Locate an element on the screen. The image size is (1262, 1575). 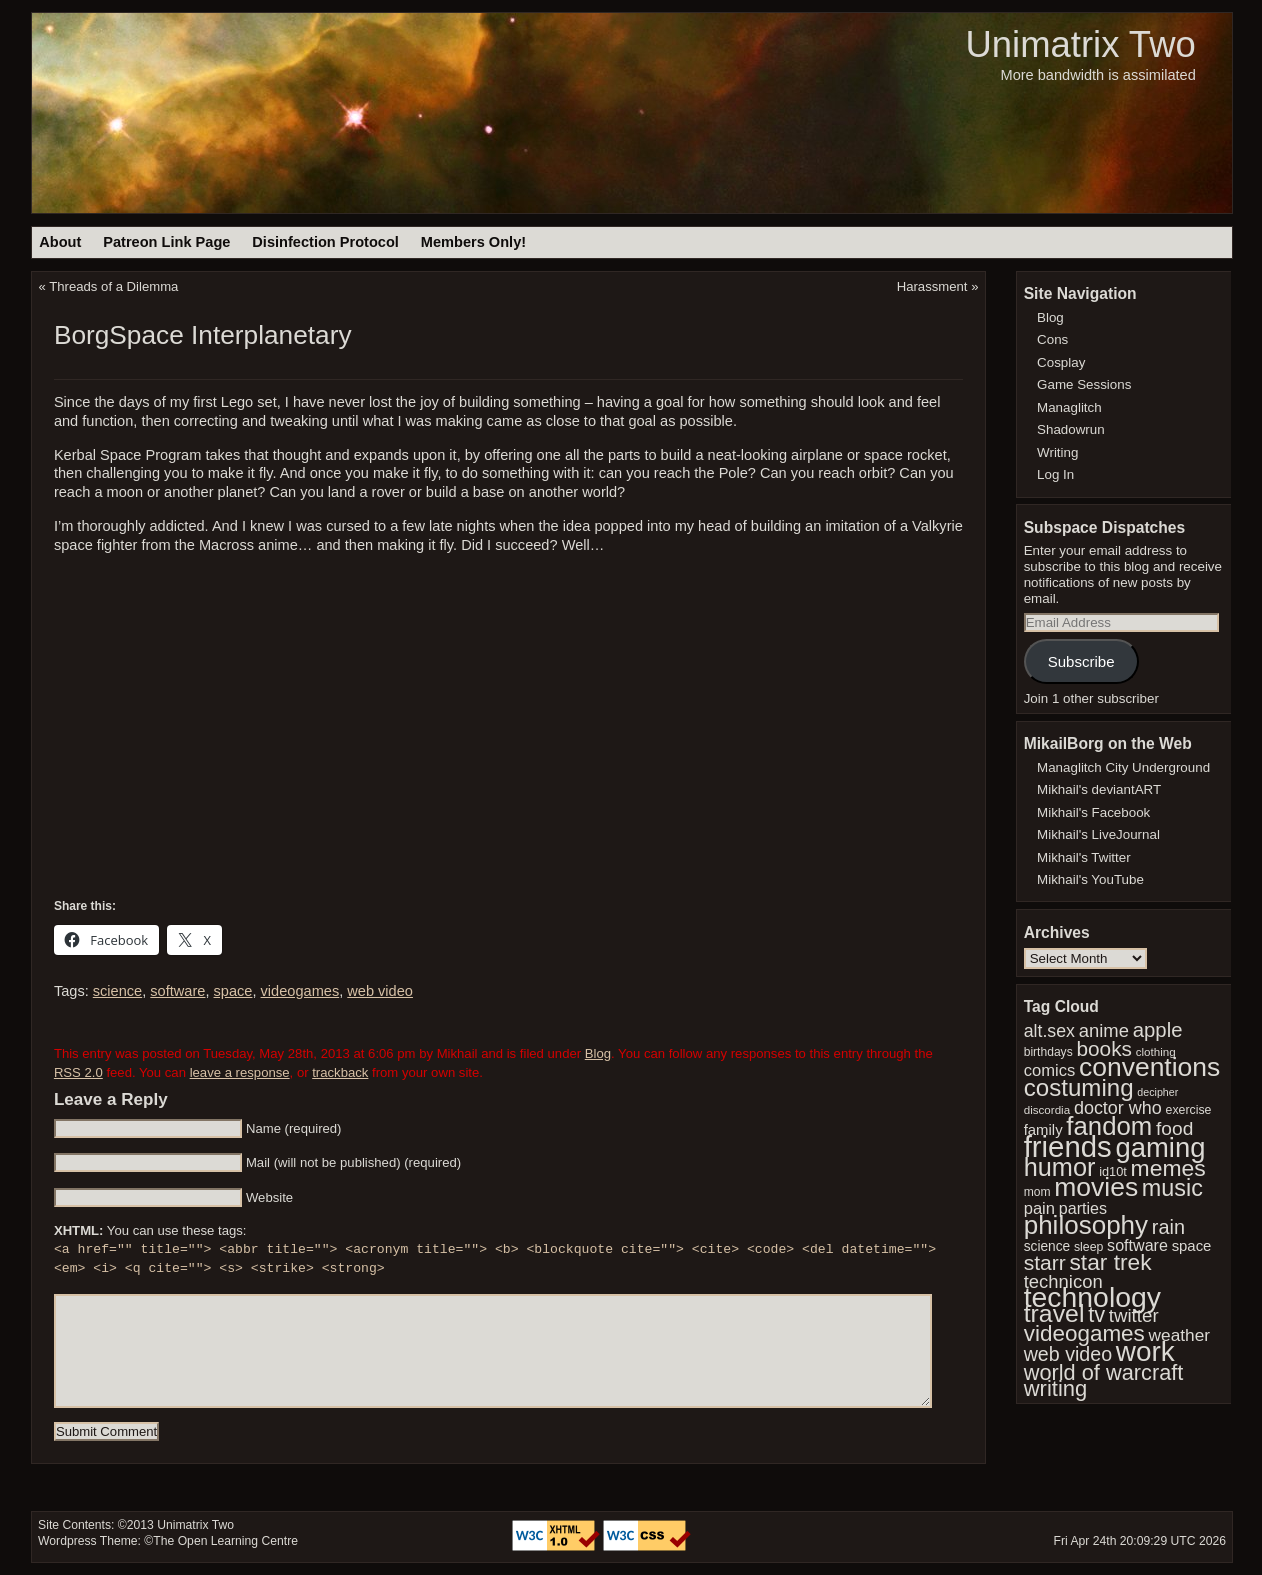
Subscribe is located at coordinates (1081, 661).